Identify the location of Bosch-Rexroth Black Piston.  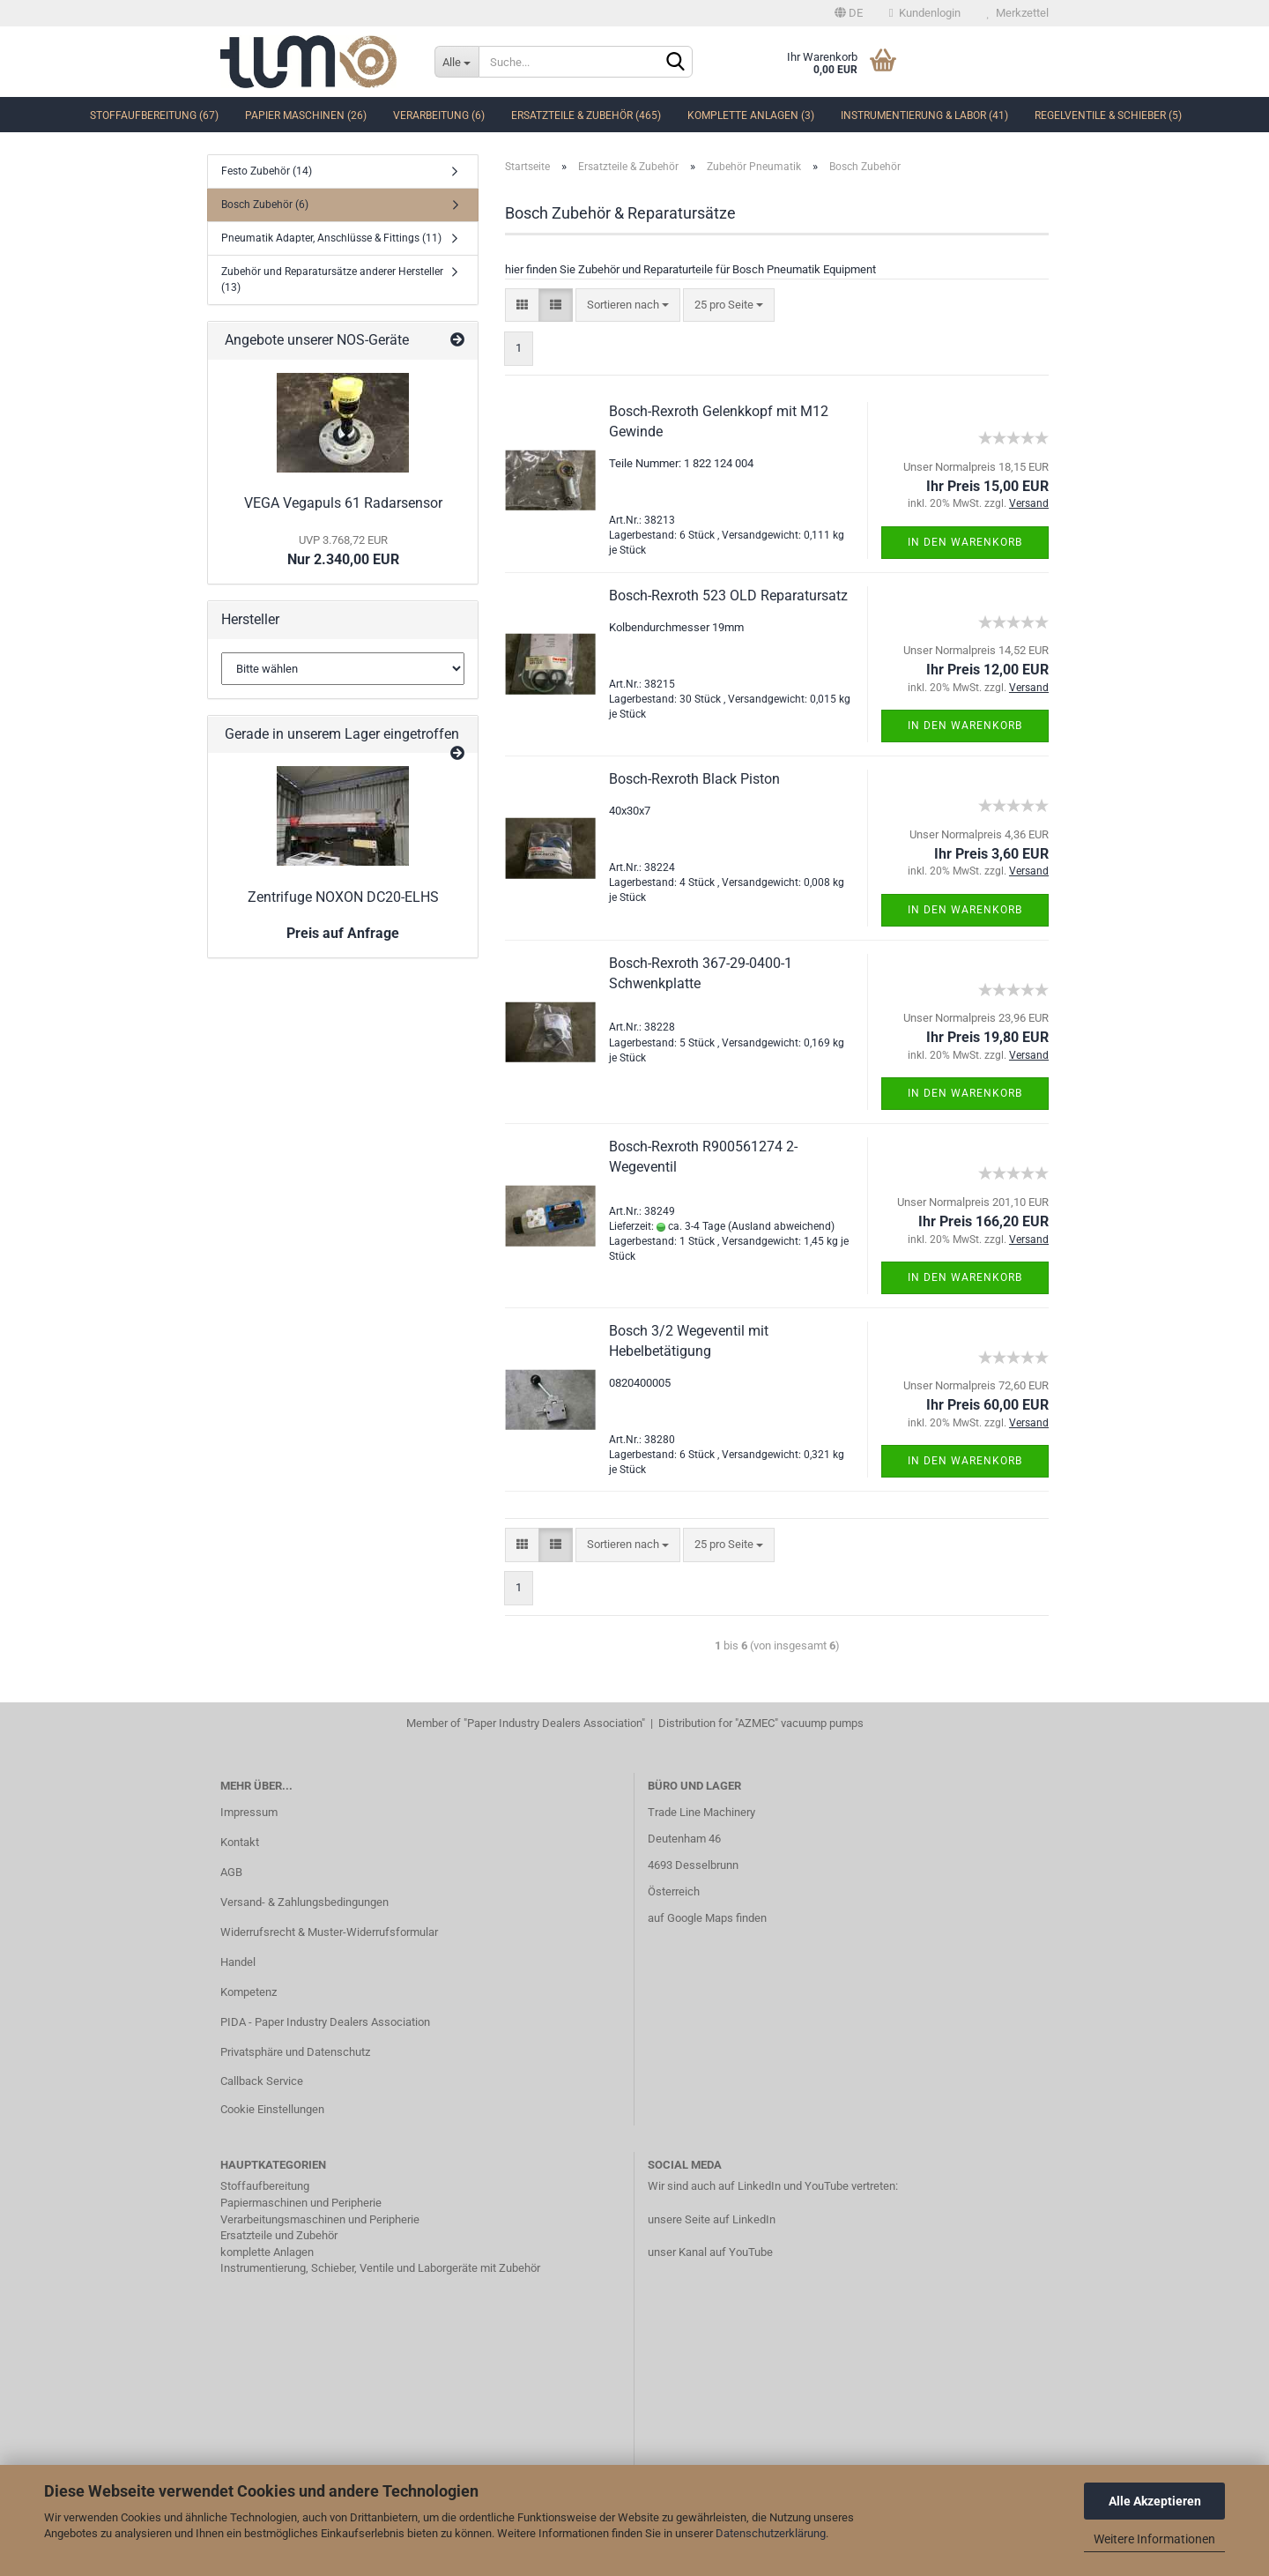
(694, 779).